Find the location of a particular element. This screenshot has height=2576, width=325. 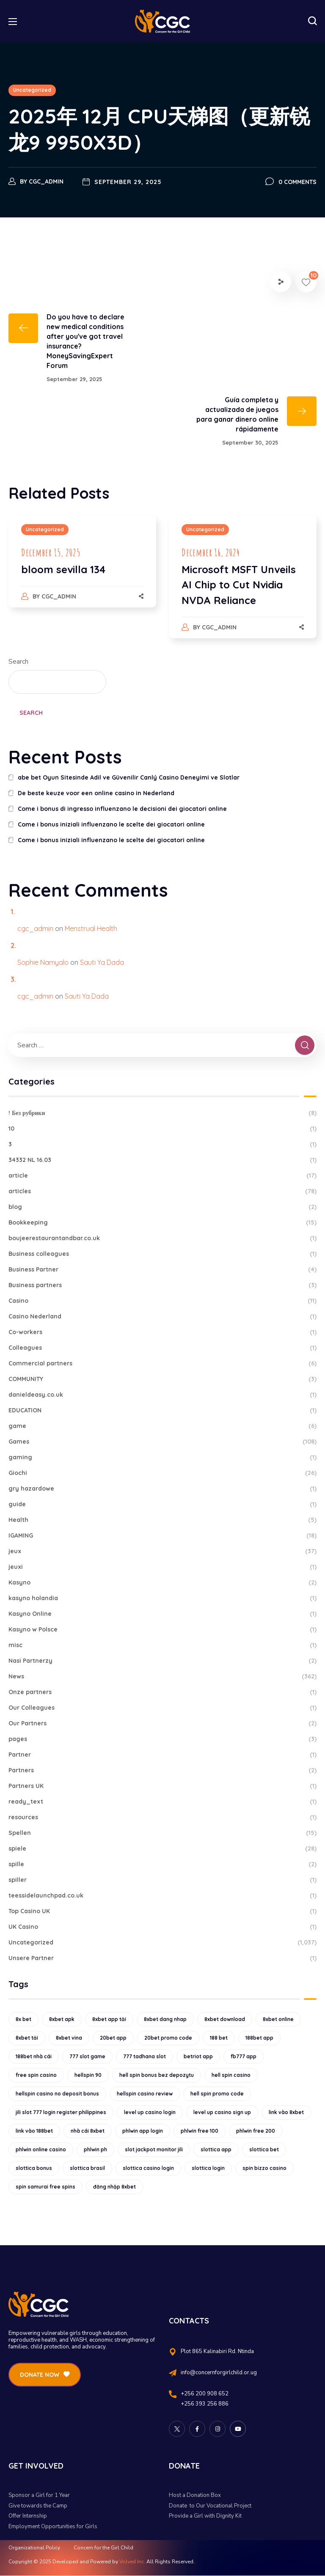

jeux is located at coordinates (162, 1551).